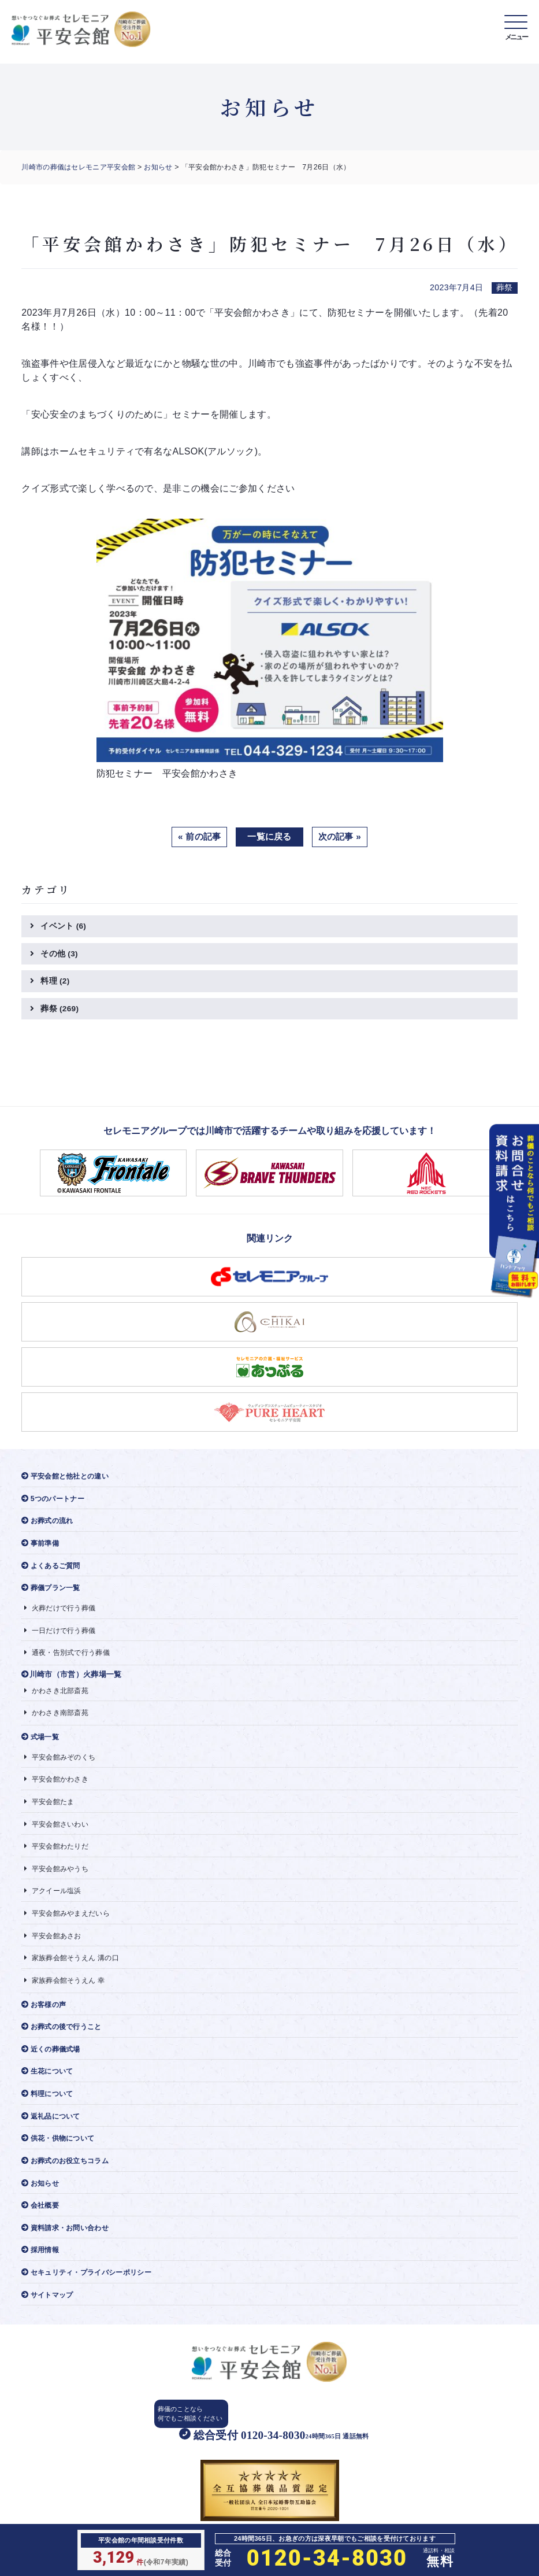 This screenshot has width=539, height=2576. What do you see at coordinates (41, 1547) in the screenshot?
I see `事前準備` at bounding box center [41, 1547].